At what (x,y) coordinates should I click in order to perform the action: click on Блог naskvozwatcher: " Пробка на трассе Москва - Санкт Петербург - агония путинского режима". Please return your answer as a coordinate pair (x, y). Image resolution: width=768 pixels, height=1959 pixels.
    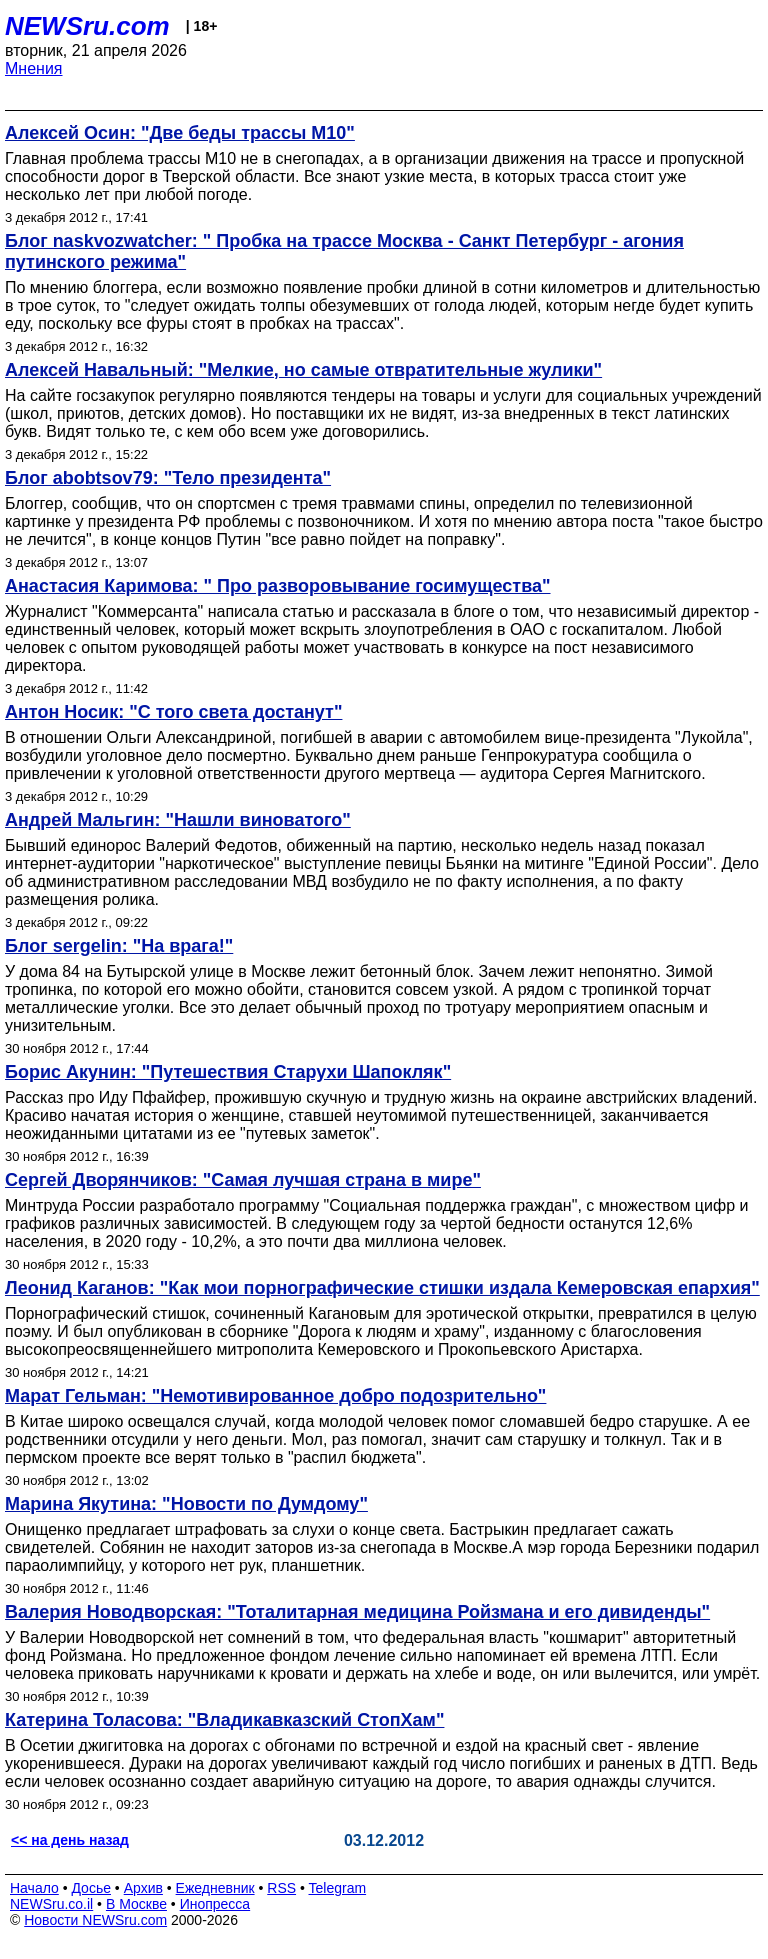
    Looking at the image, I should click on (344, 251).